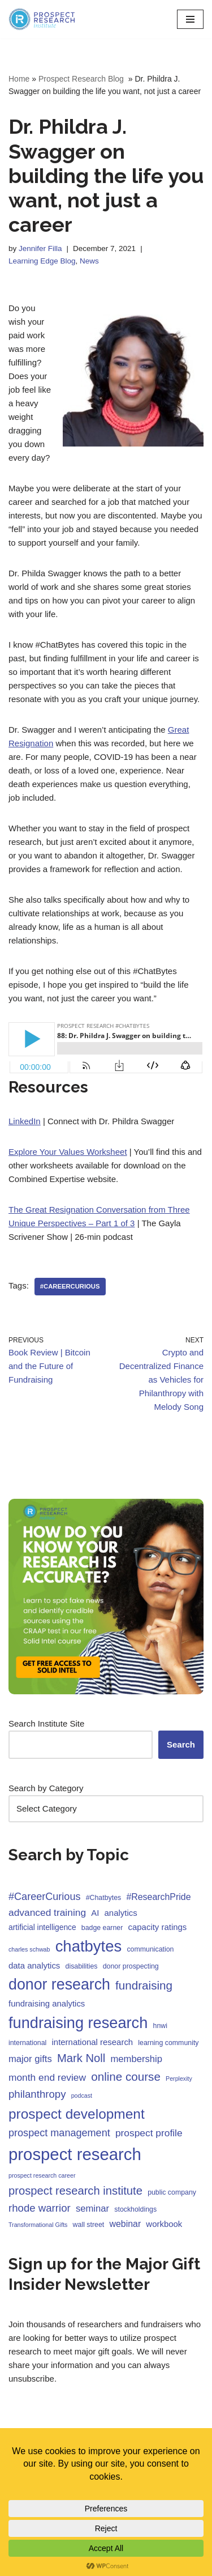 Image resolution: width=212 pixels, height=2576 pixels. What do you see at coordinates (92, 2042) in the screenshot?
I see `international research [international research (5 items)]` at bounding box center [92, 2042].